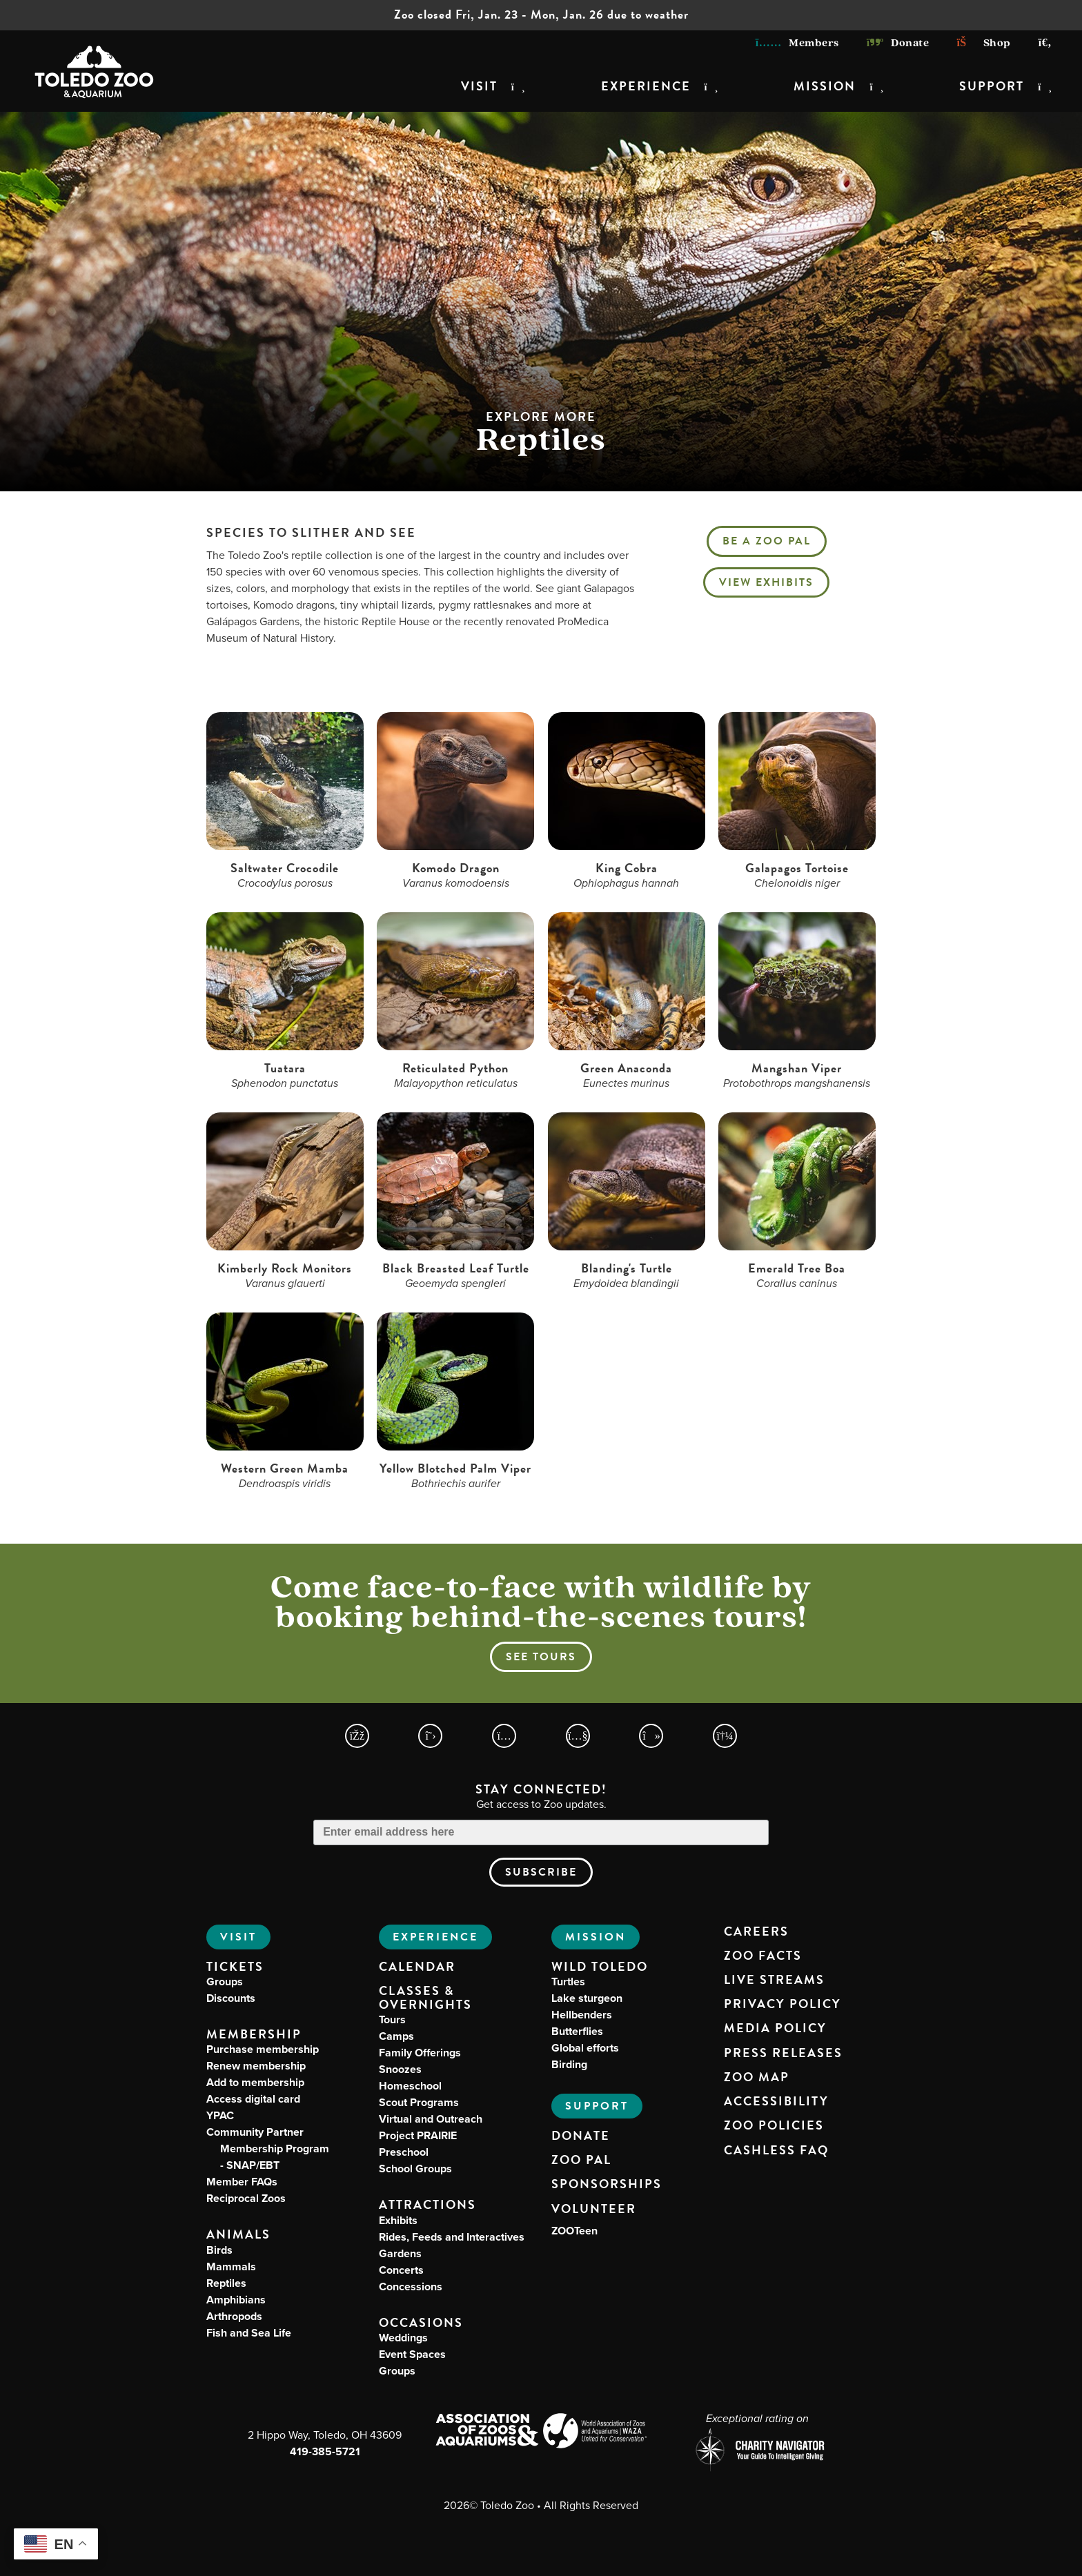 This screenshot has height=2576, width=1082. I want to click on [Association of Zoos and Aquariums (AZA) Website], so click(487, 2431).